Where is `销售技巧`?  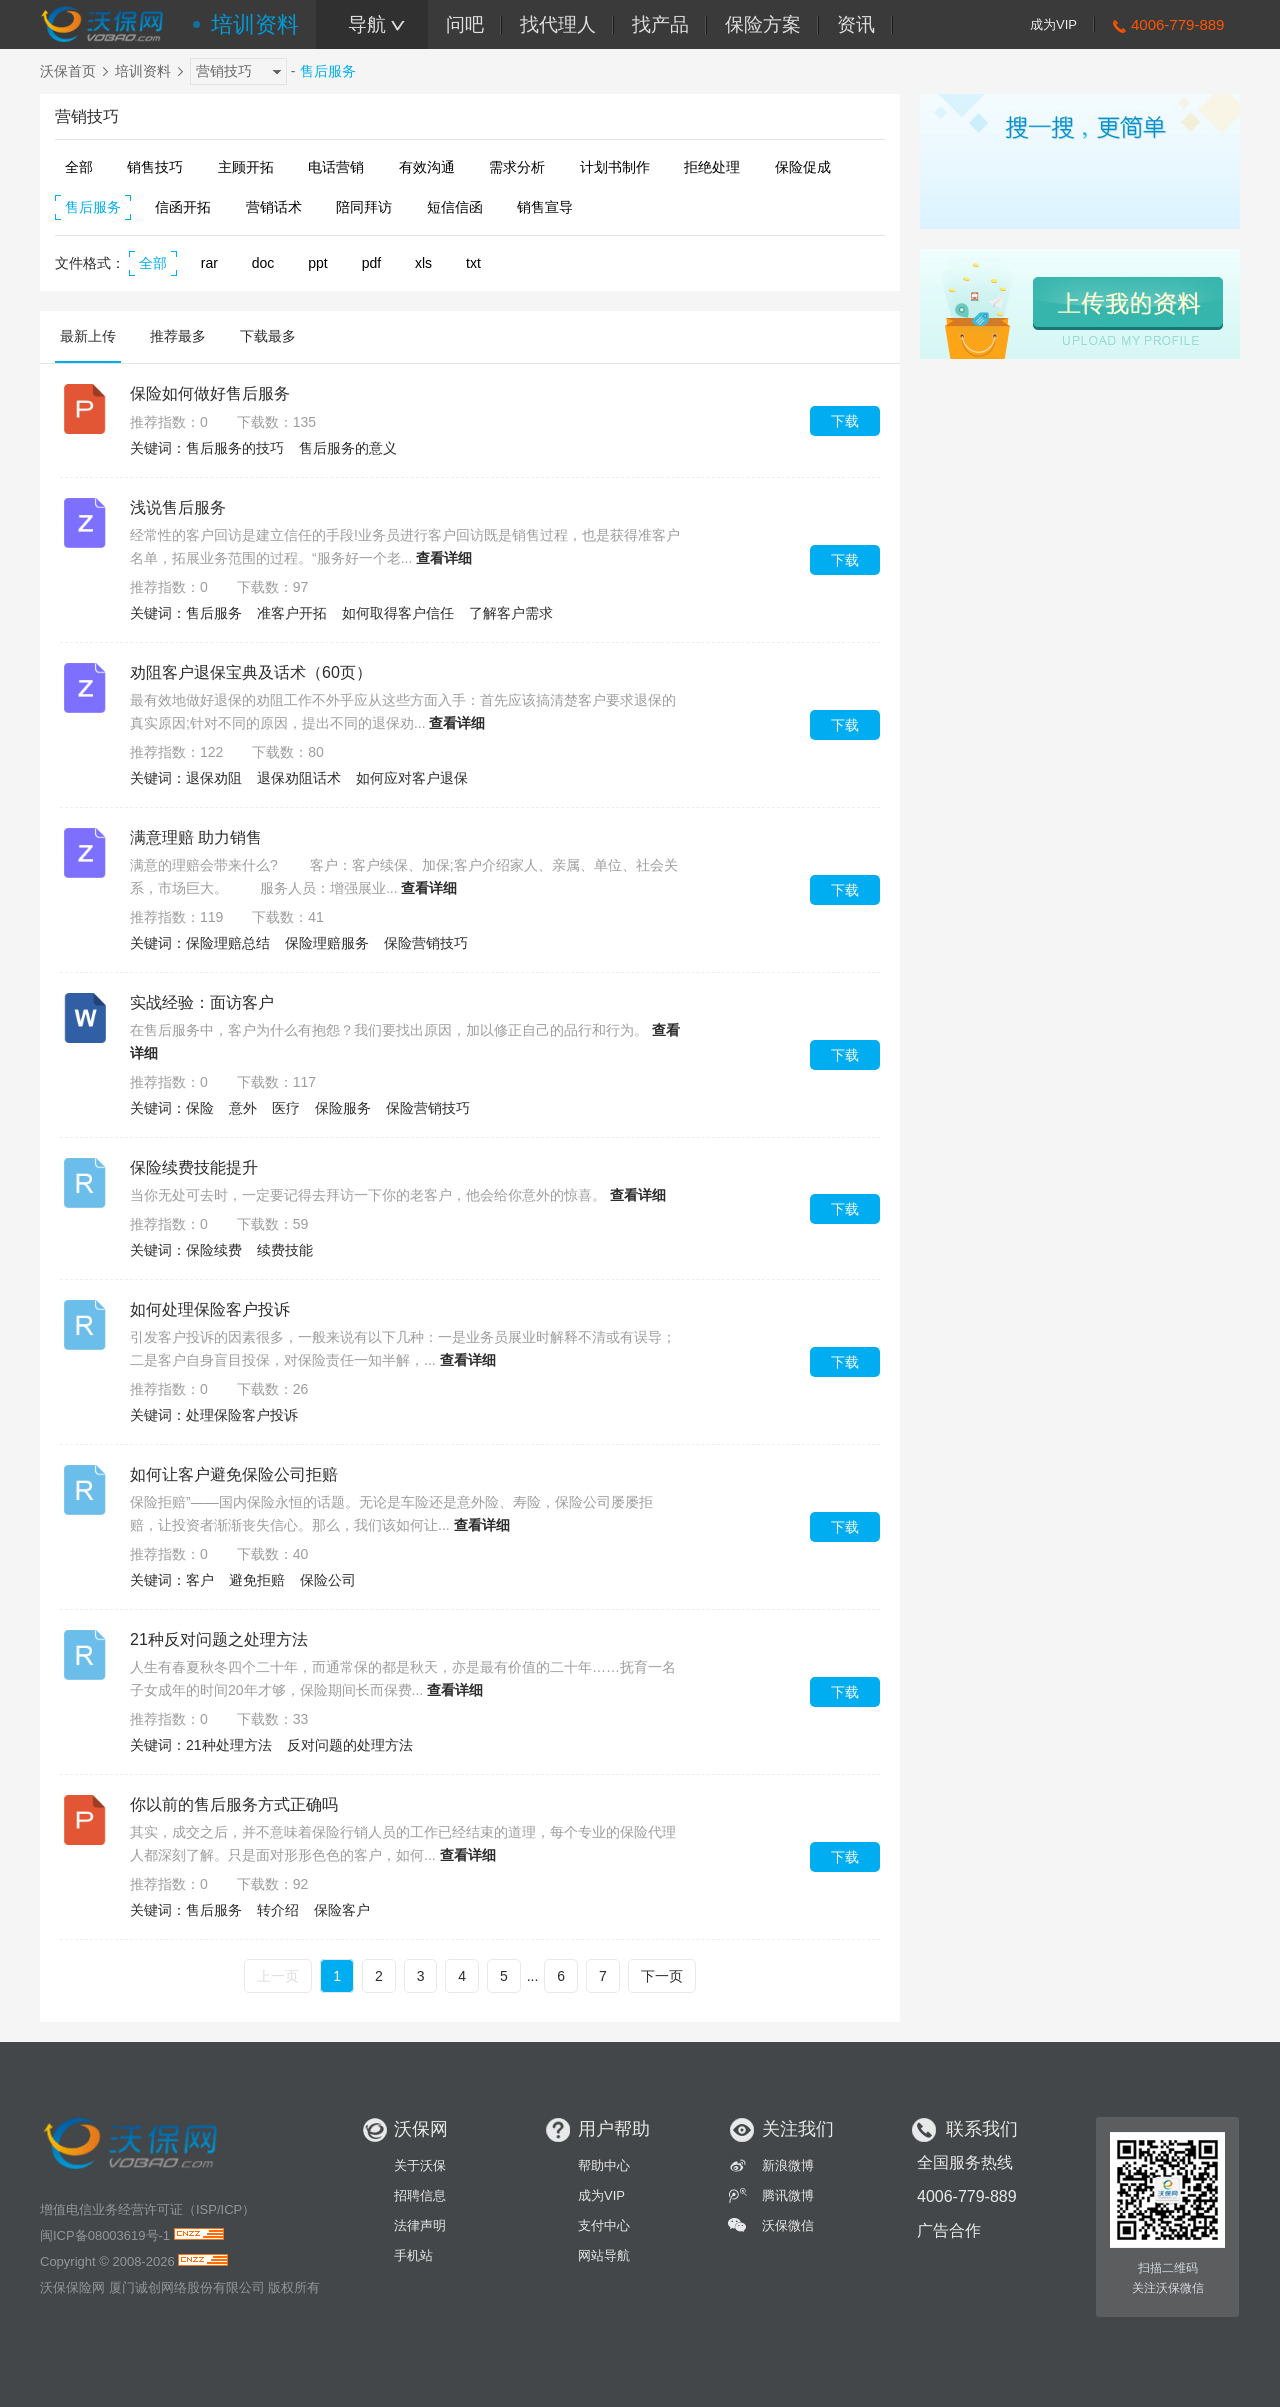
销售技巧 is located at coordinates (155, 167).